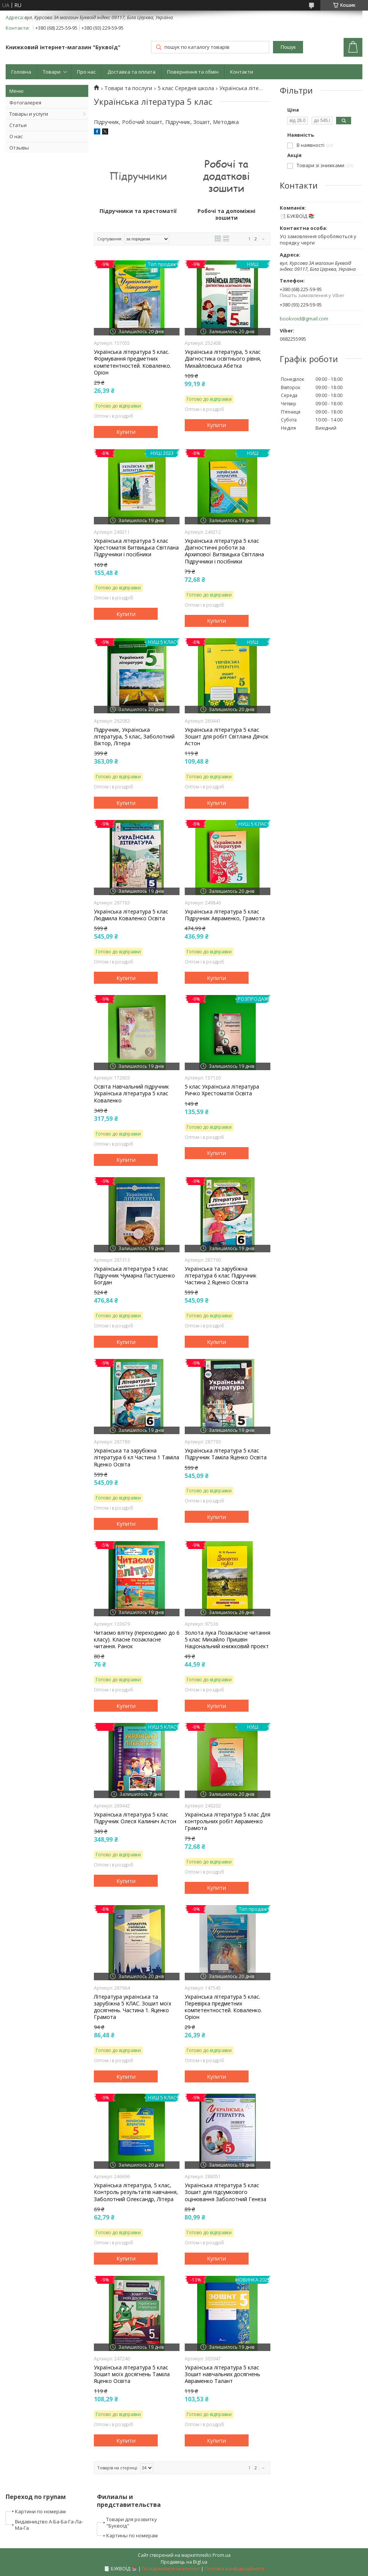 Image resolution: width=368 pixels, height=2576 pixels. Describe the element at coordinates (131, 915) in the screenshot. I see `Українська література 5 клас Людмила Коваленко Освіта` at that location.